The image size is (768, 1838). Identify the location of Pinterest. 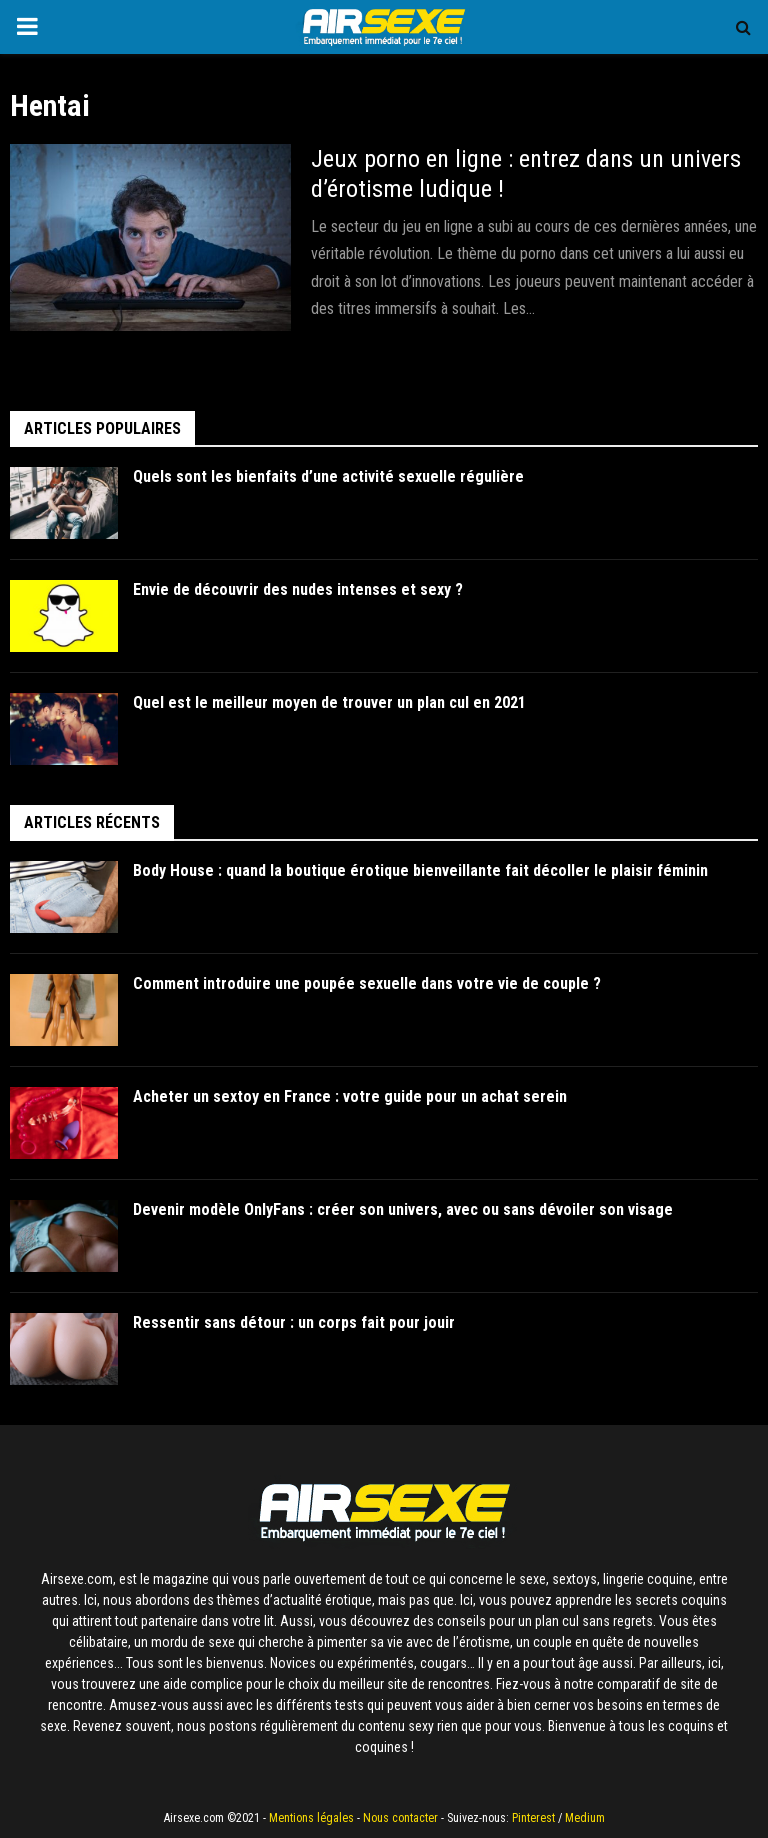
(533, 1818).